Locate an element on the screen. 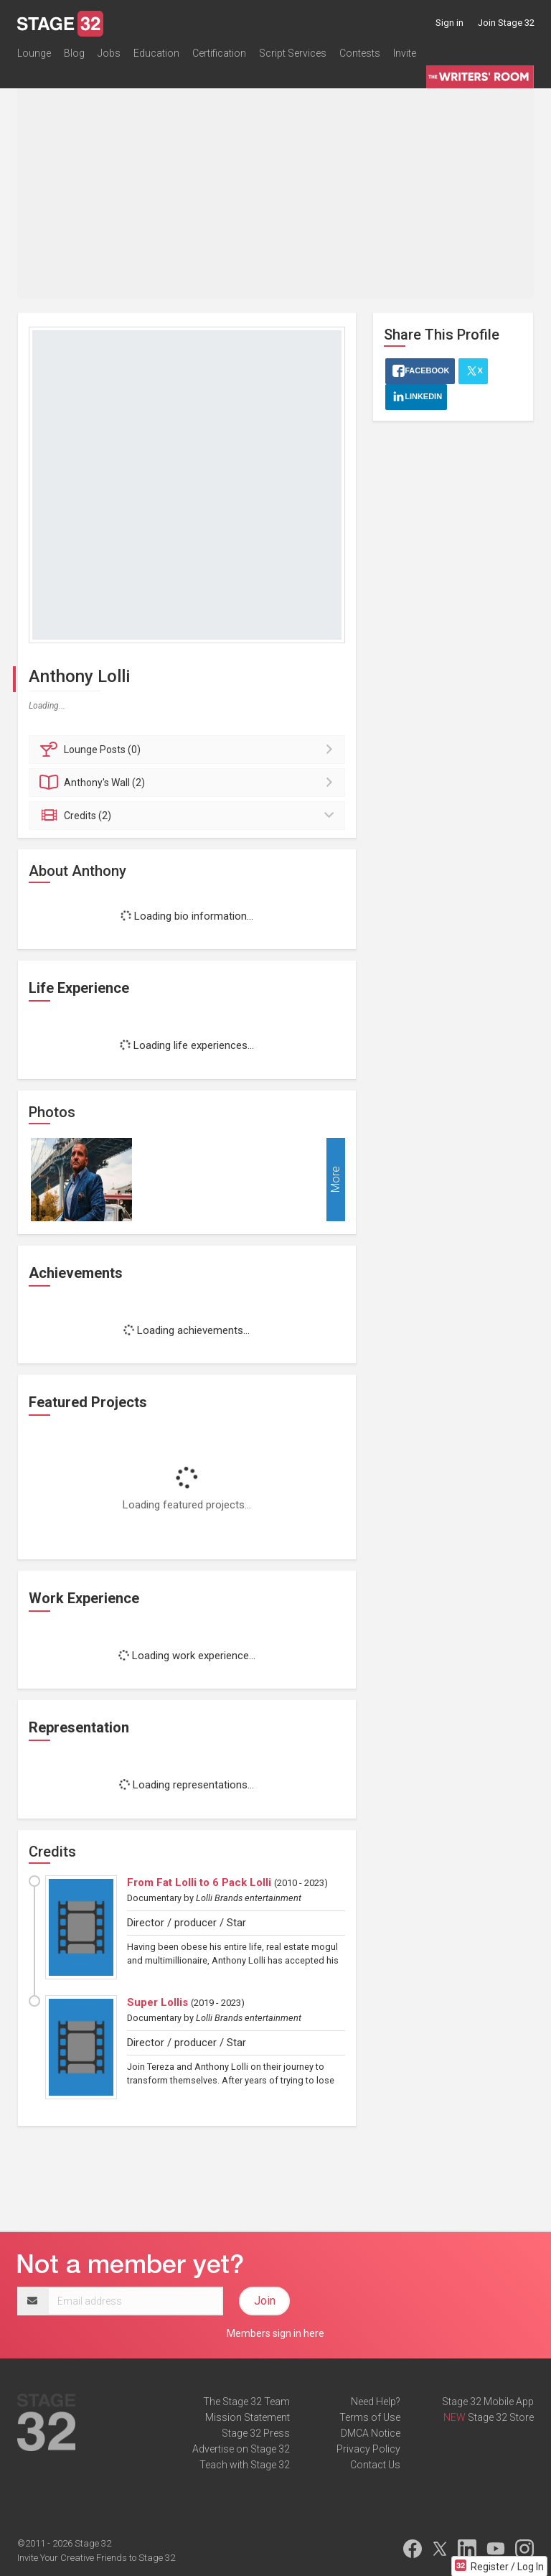 This screenshot has height=2576, width=551. Certification is located at coordinates (219, 53).